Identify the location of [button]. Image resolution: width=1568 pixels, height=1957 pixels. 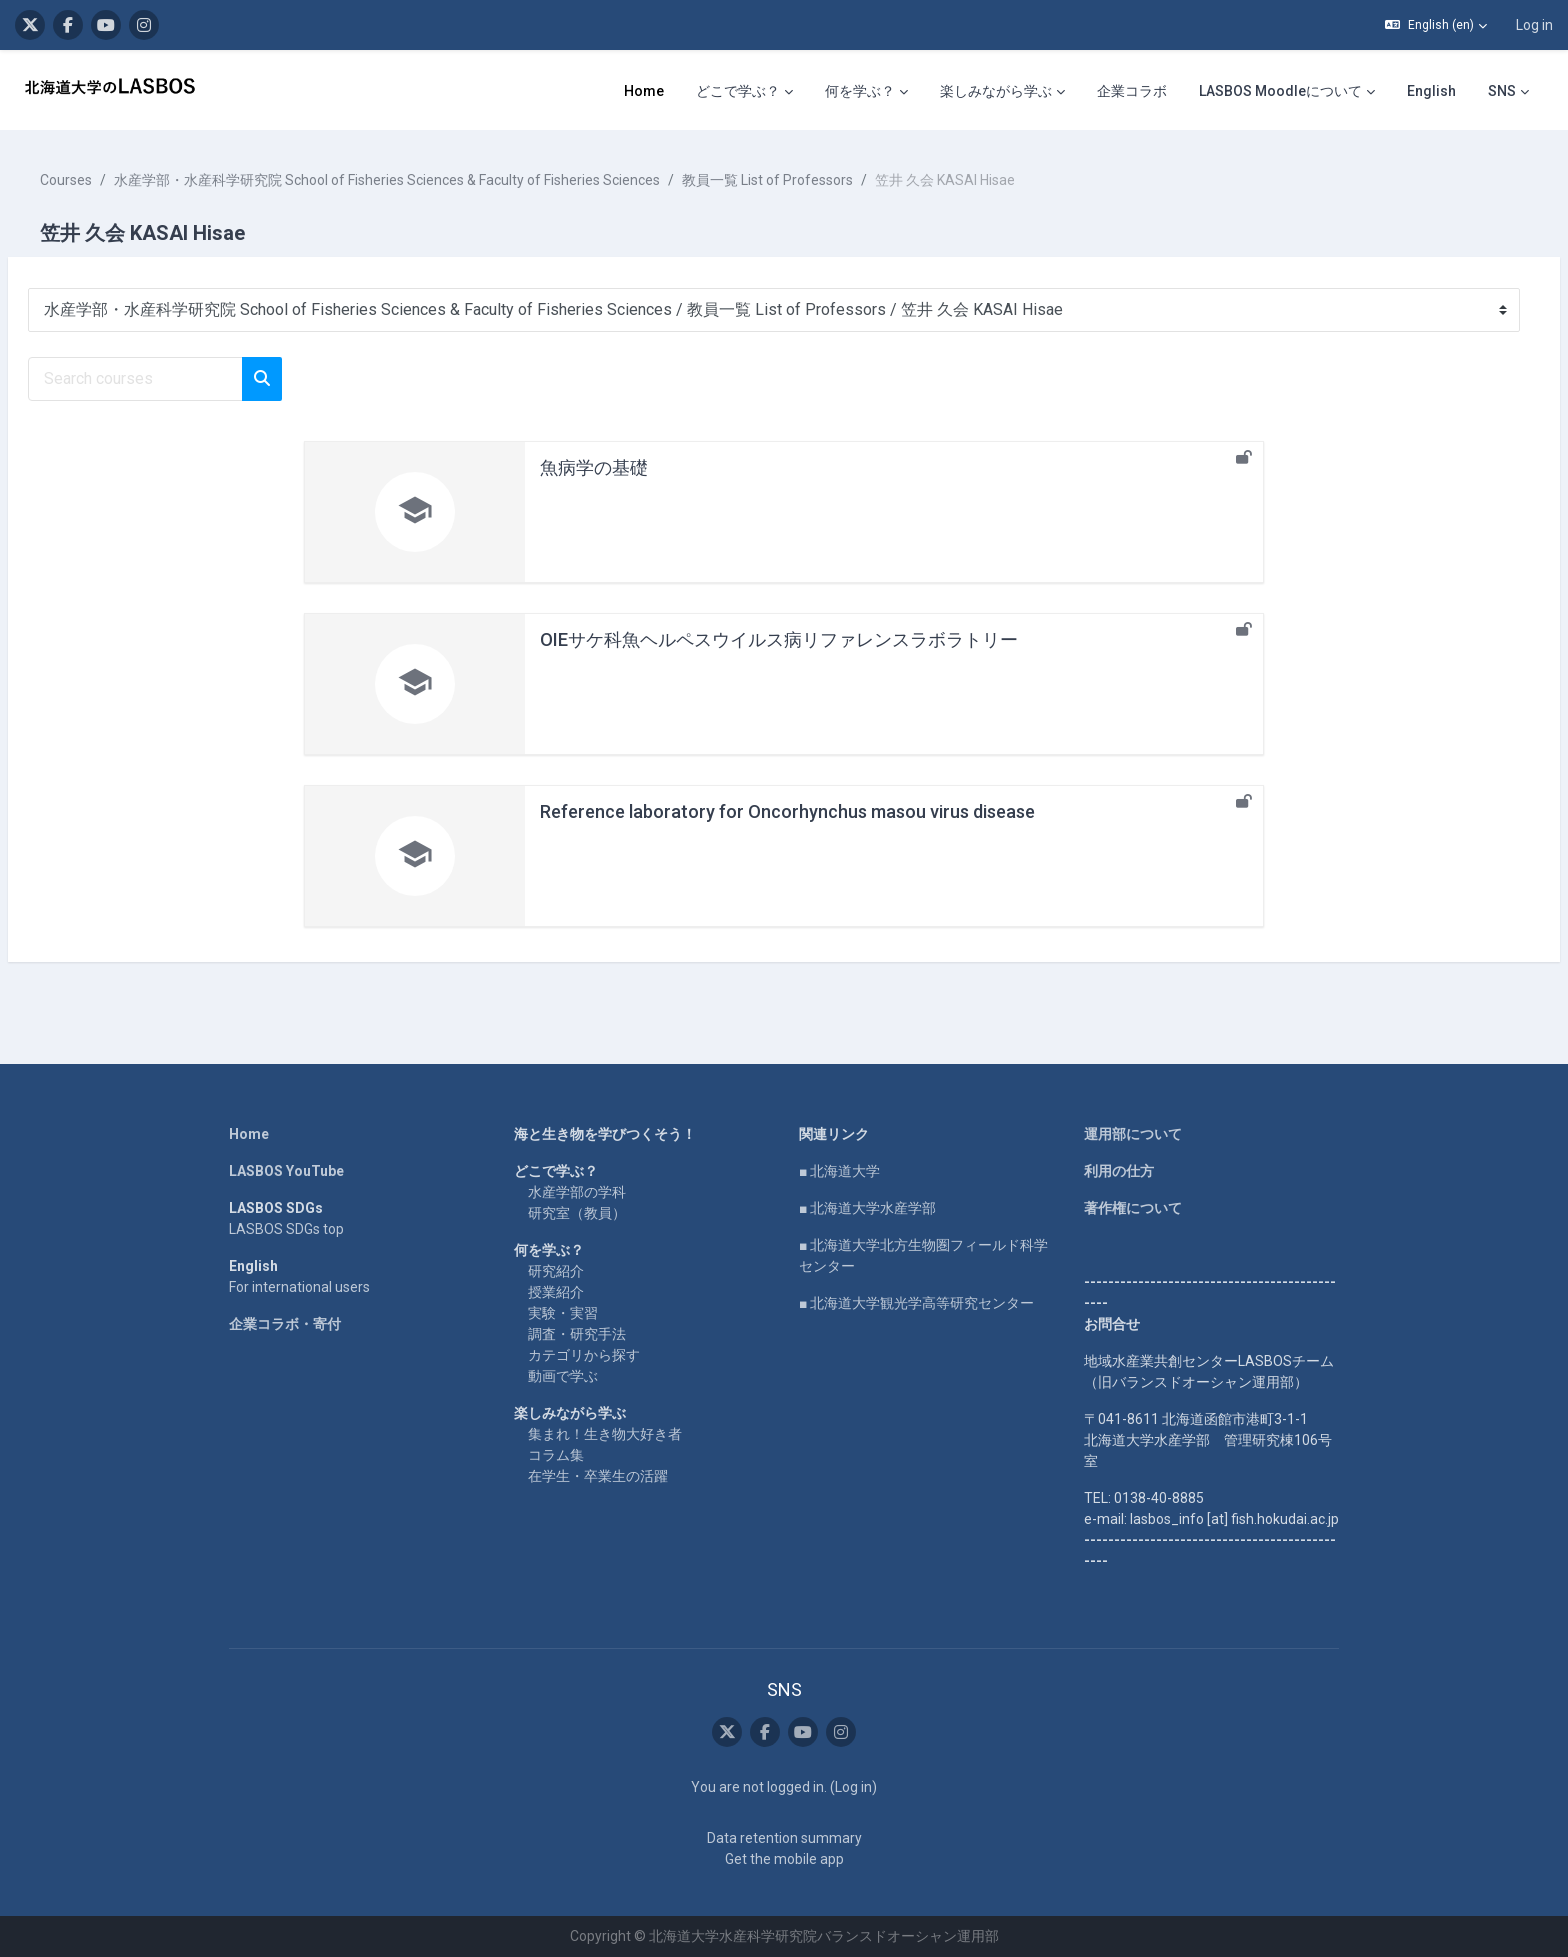
(1436, 25).